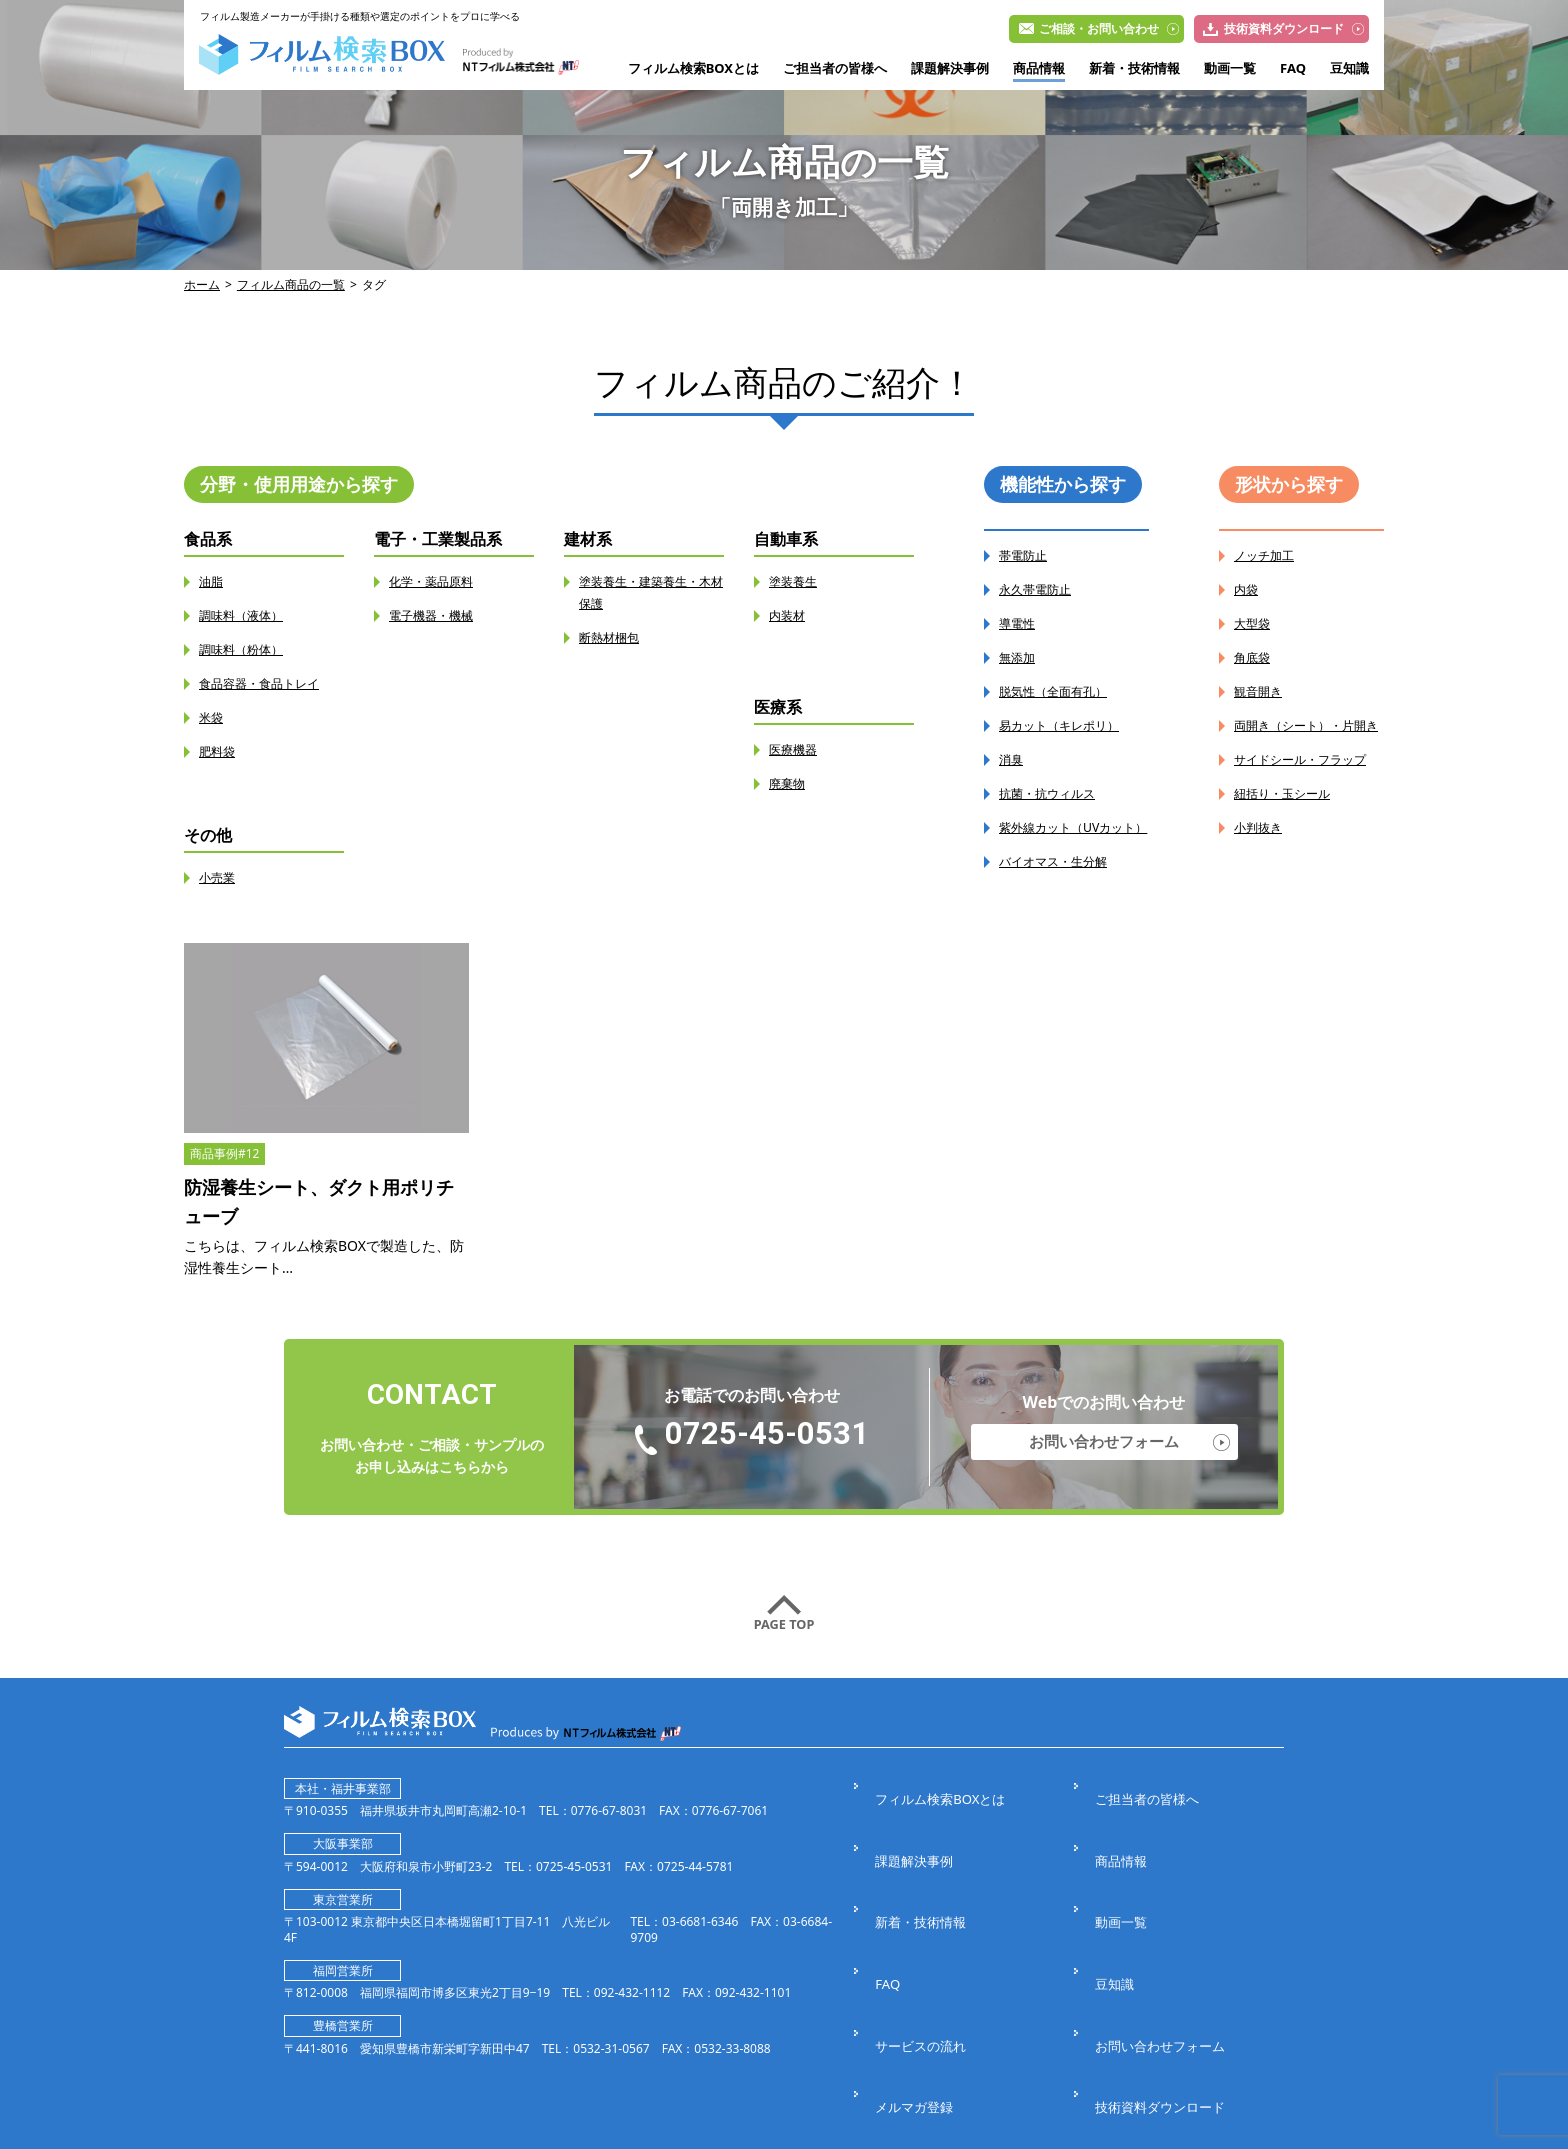 The height and width of the screenshot is (2149, 1568). I want to click on メルマガ登録, so click(912, 1972).